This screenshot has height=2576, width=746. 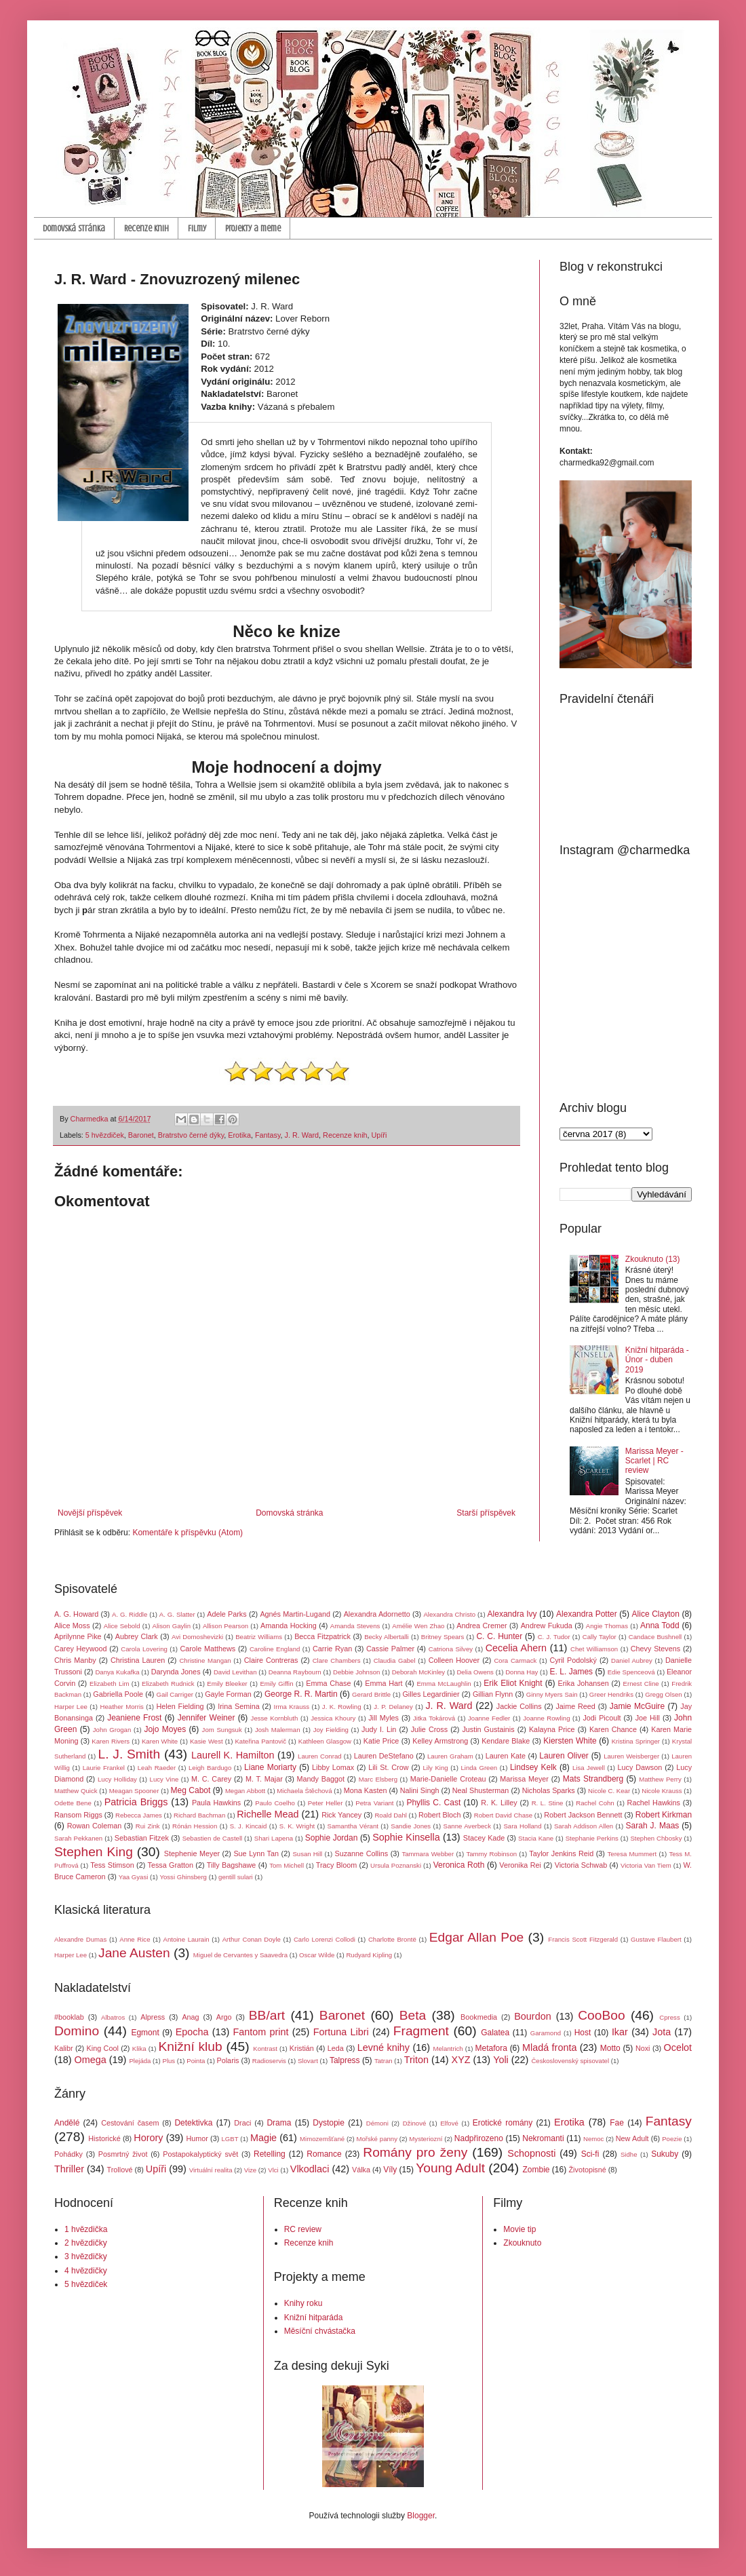 What do you see at coordinates (631, 1756) in the screenshot?
I see `Lauren Weisberger` at bounding box center [631, 1756].